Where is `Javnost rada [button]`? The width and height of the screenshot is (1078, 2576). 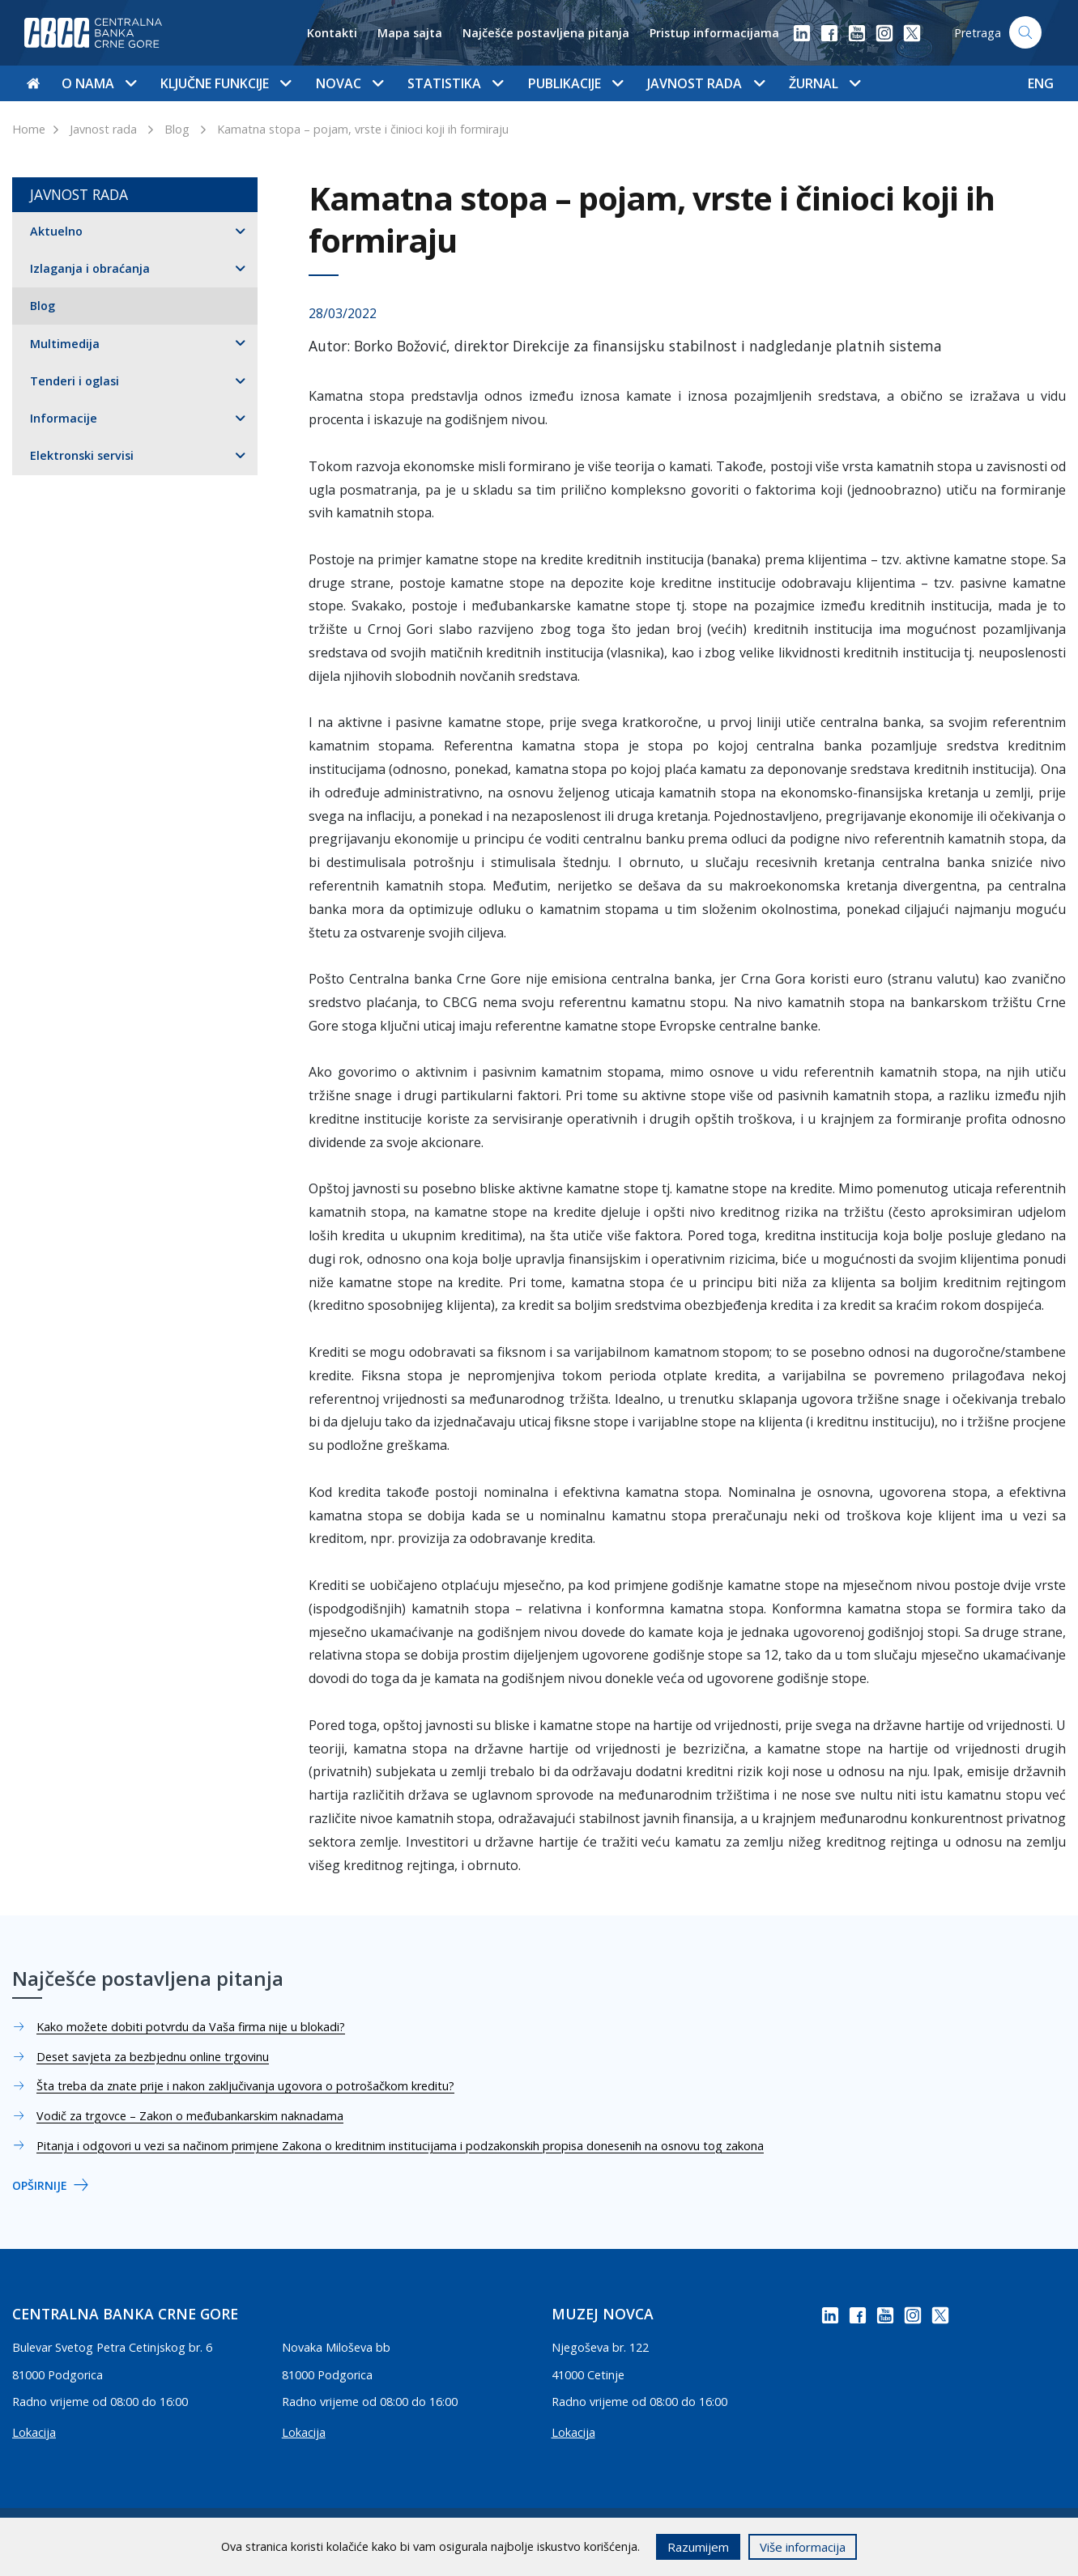
Javnost rada [button] is located at coordinates (705, 83).